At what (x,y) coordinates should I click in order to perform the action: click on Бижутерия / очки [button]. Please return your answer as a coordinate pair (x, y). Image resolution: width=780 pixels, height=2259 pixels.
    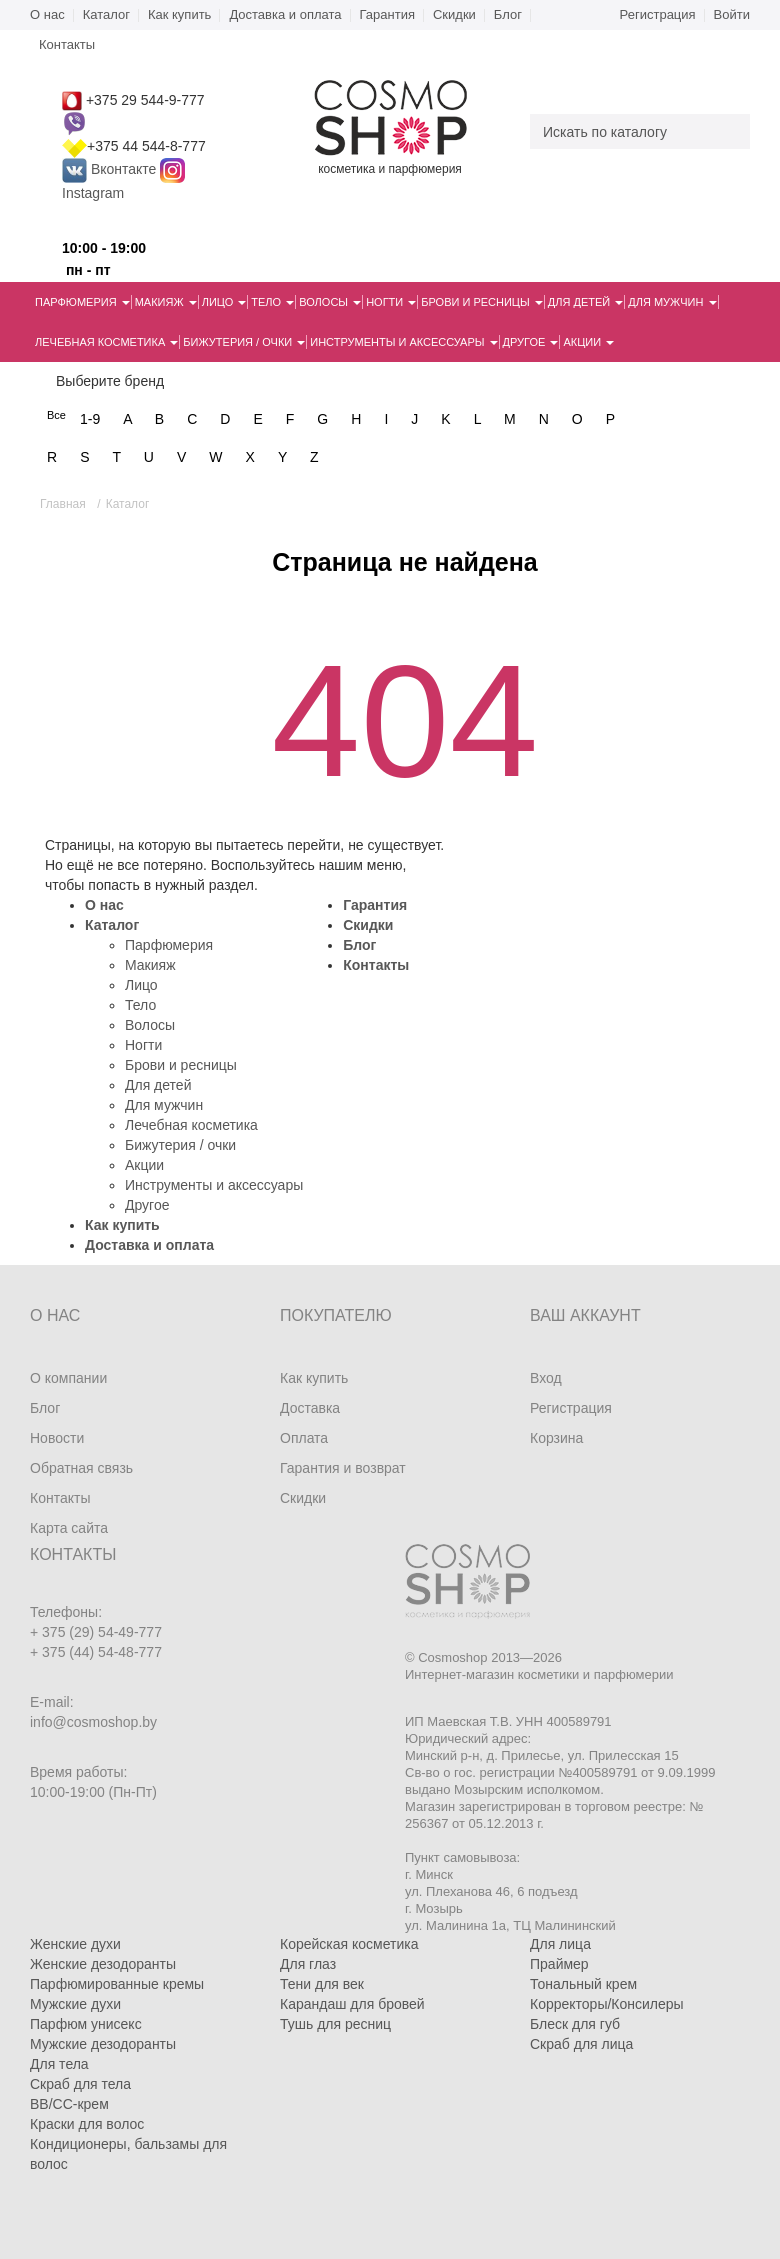
    Looking at the image, I should click on (244, 342).